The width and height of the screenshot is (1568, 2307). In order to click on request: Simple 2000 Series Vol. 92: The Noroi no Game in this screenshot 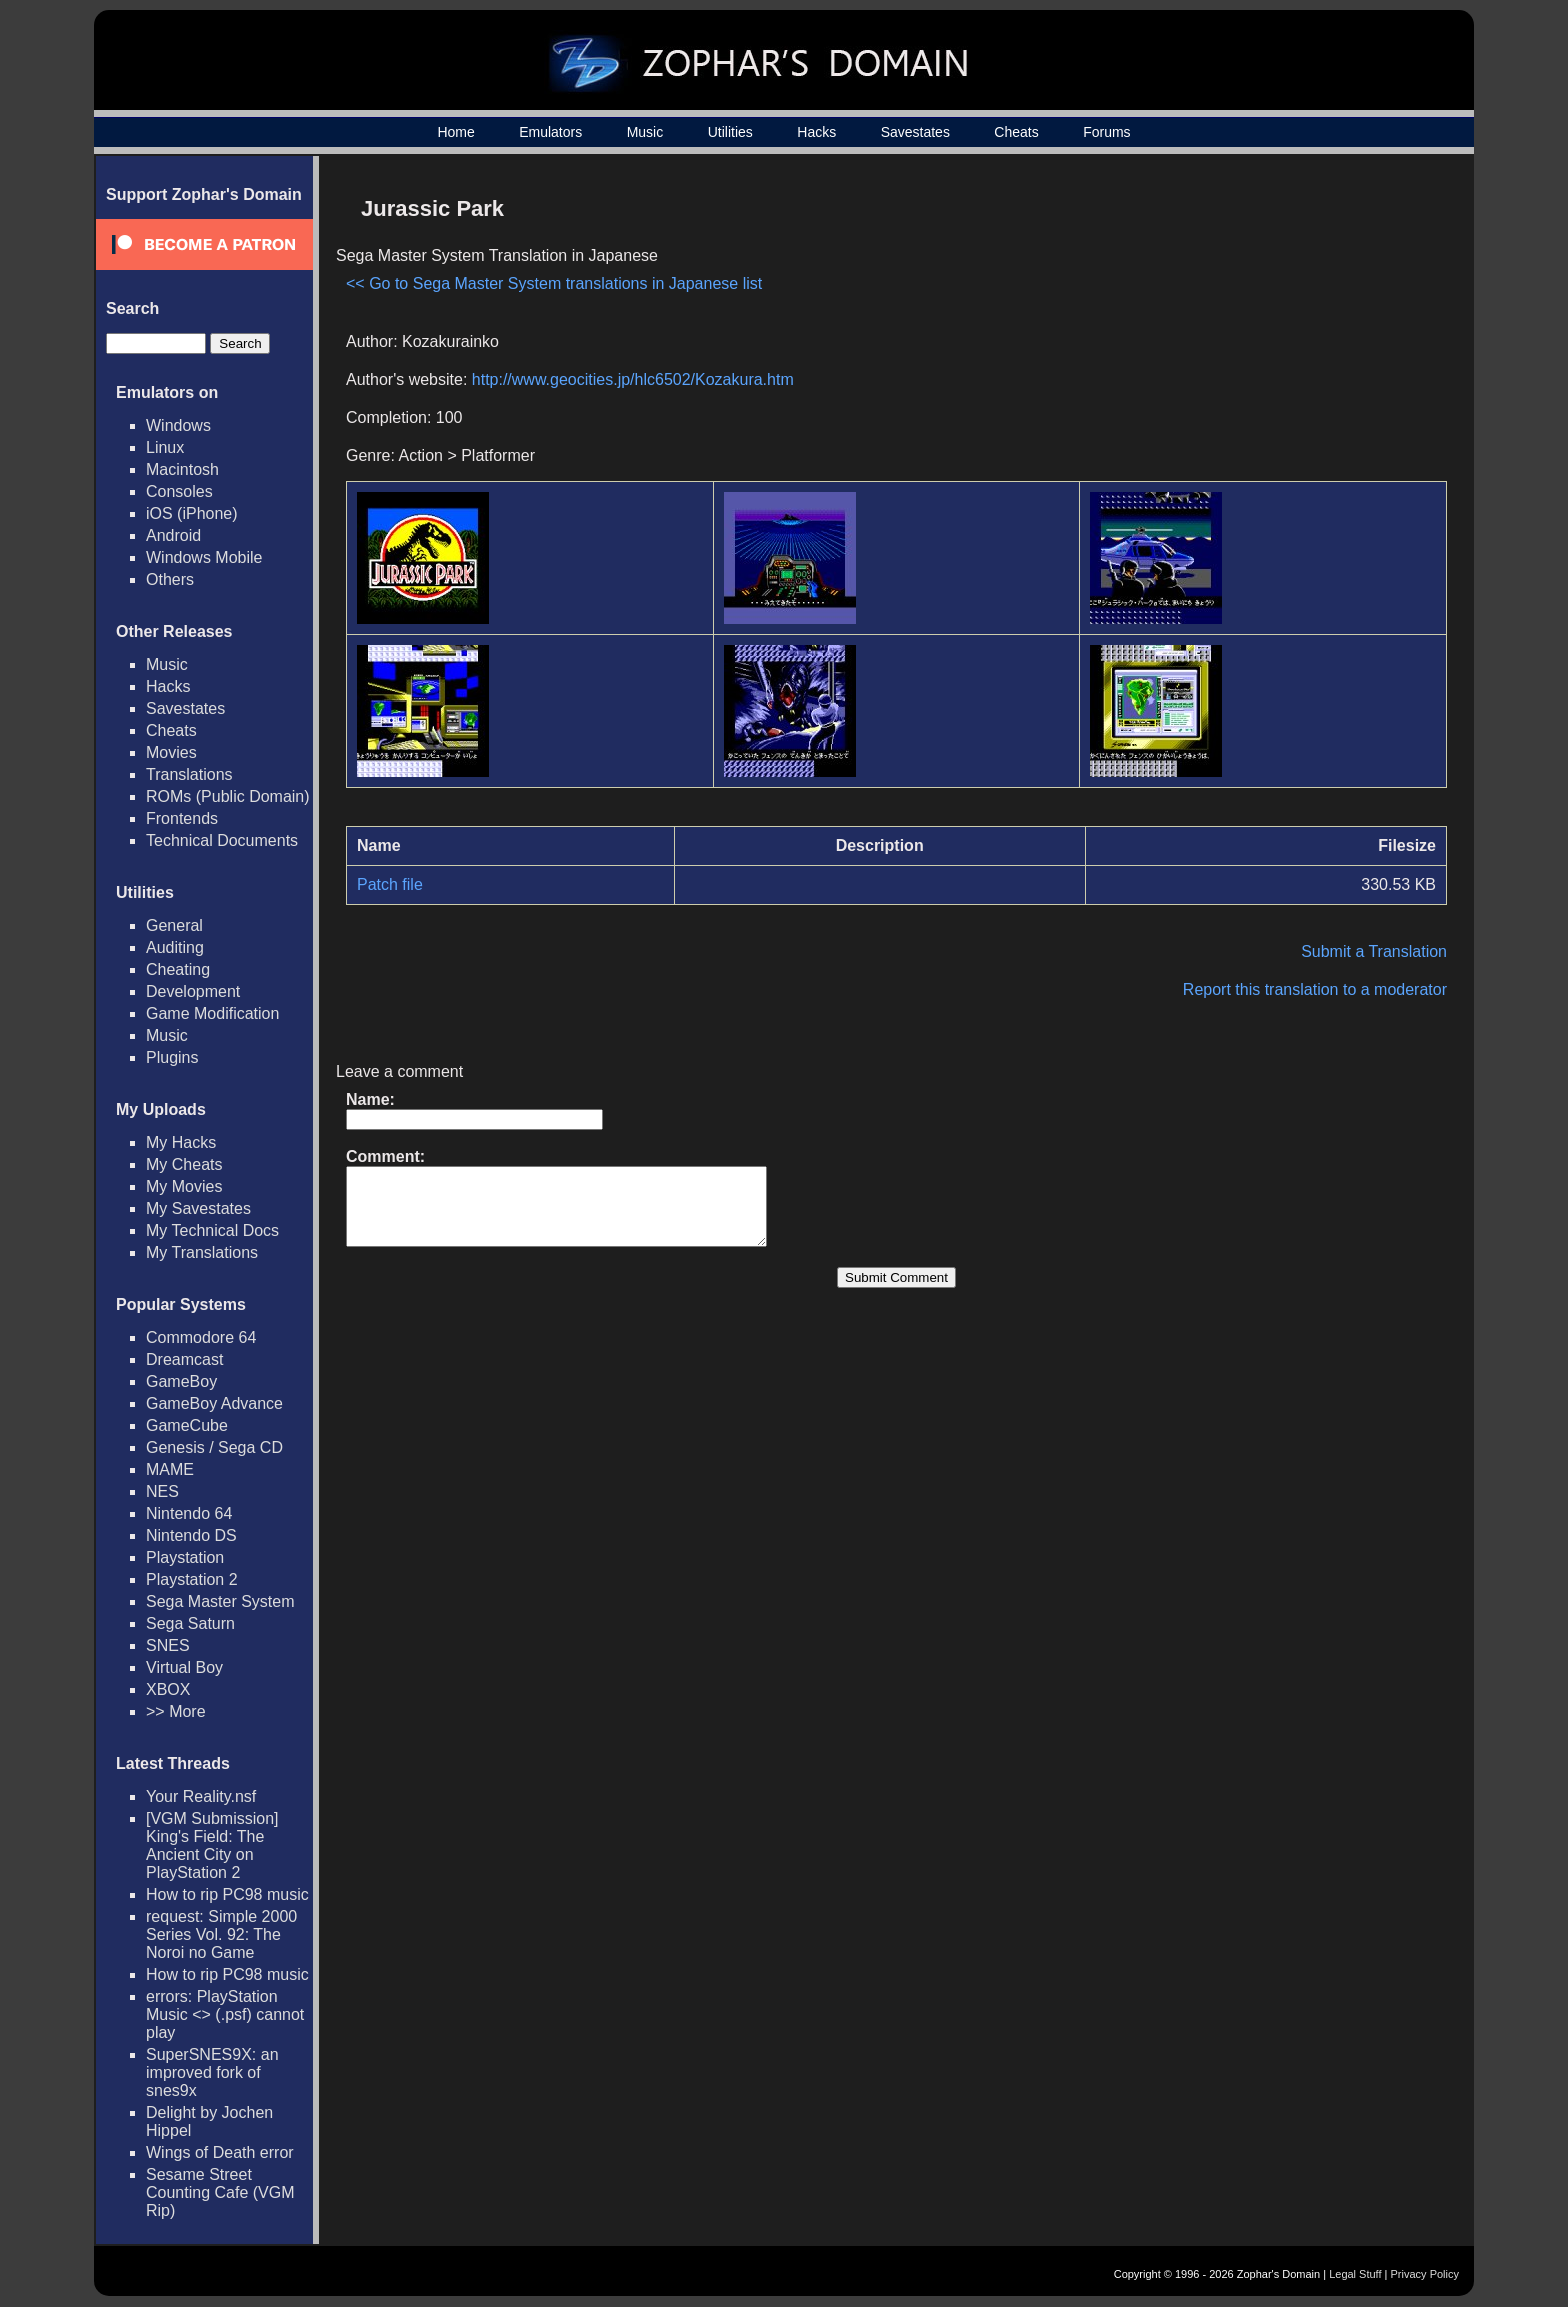, I will do `click(221, 1934)`.